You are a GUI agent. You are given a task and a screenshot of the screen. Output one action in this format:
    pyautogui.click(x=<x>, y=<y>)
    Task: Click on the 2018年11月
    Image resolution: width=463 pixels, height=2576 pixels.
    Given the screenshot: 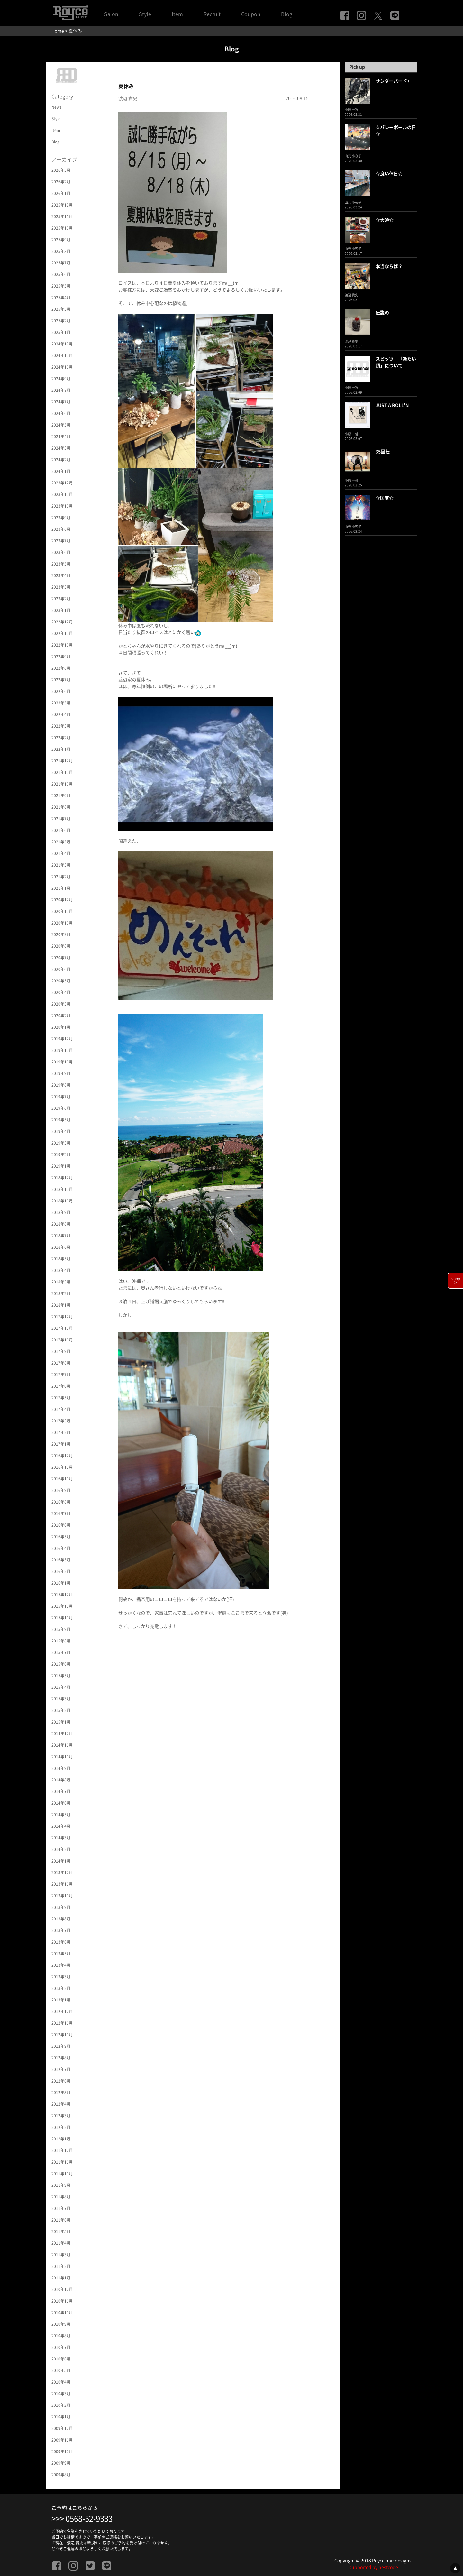 What is the action you would take?
    pyautogui.click(x=62, y=1189)
    